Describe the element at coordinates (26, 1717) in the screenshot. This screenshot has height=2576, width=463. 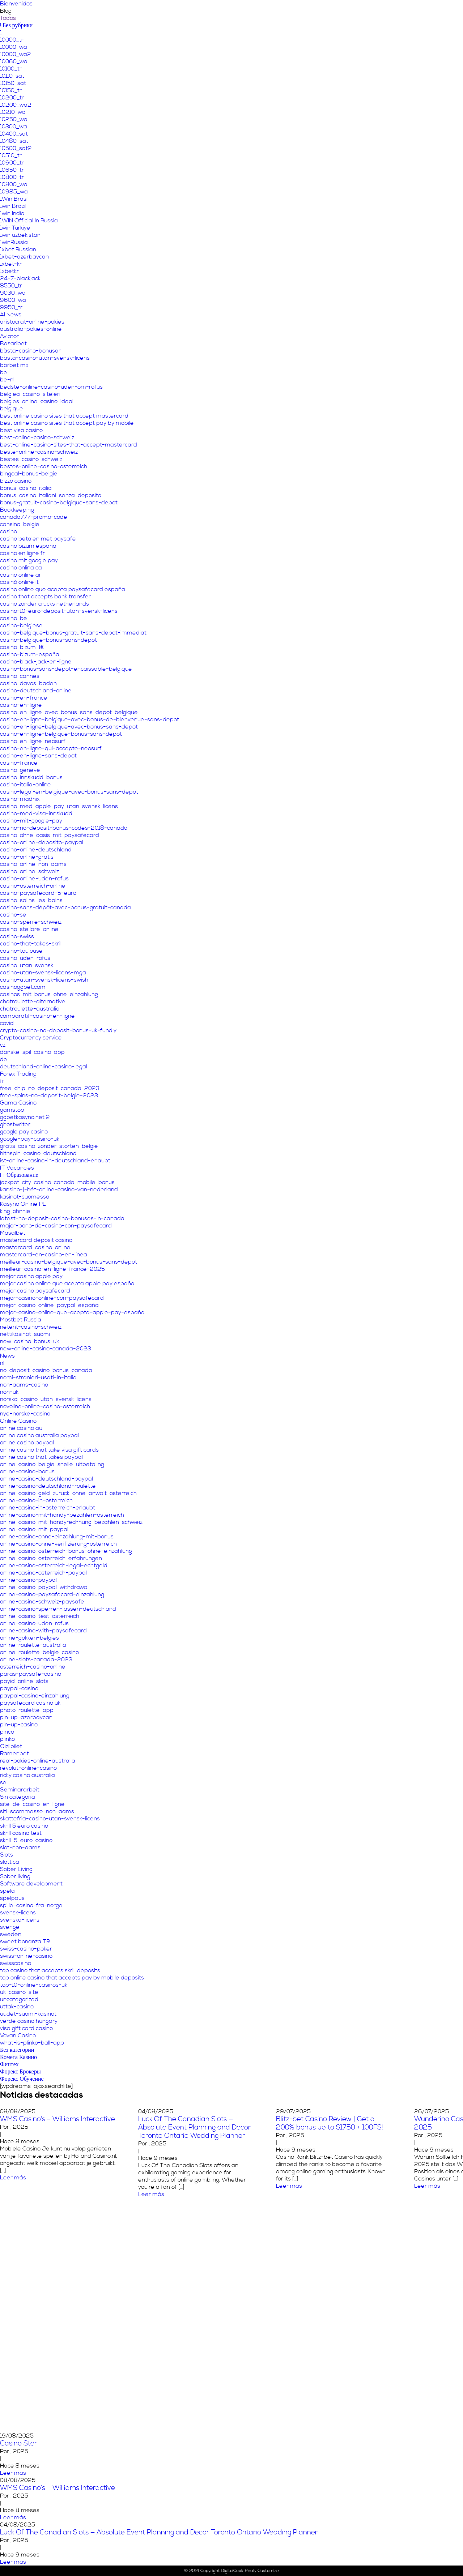
I see `pin-up-azerbaycan` at that location.